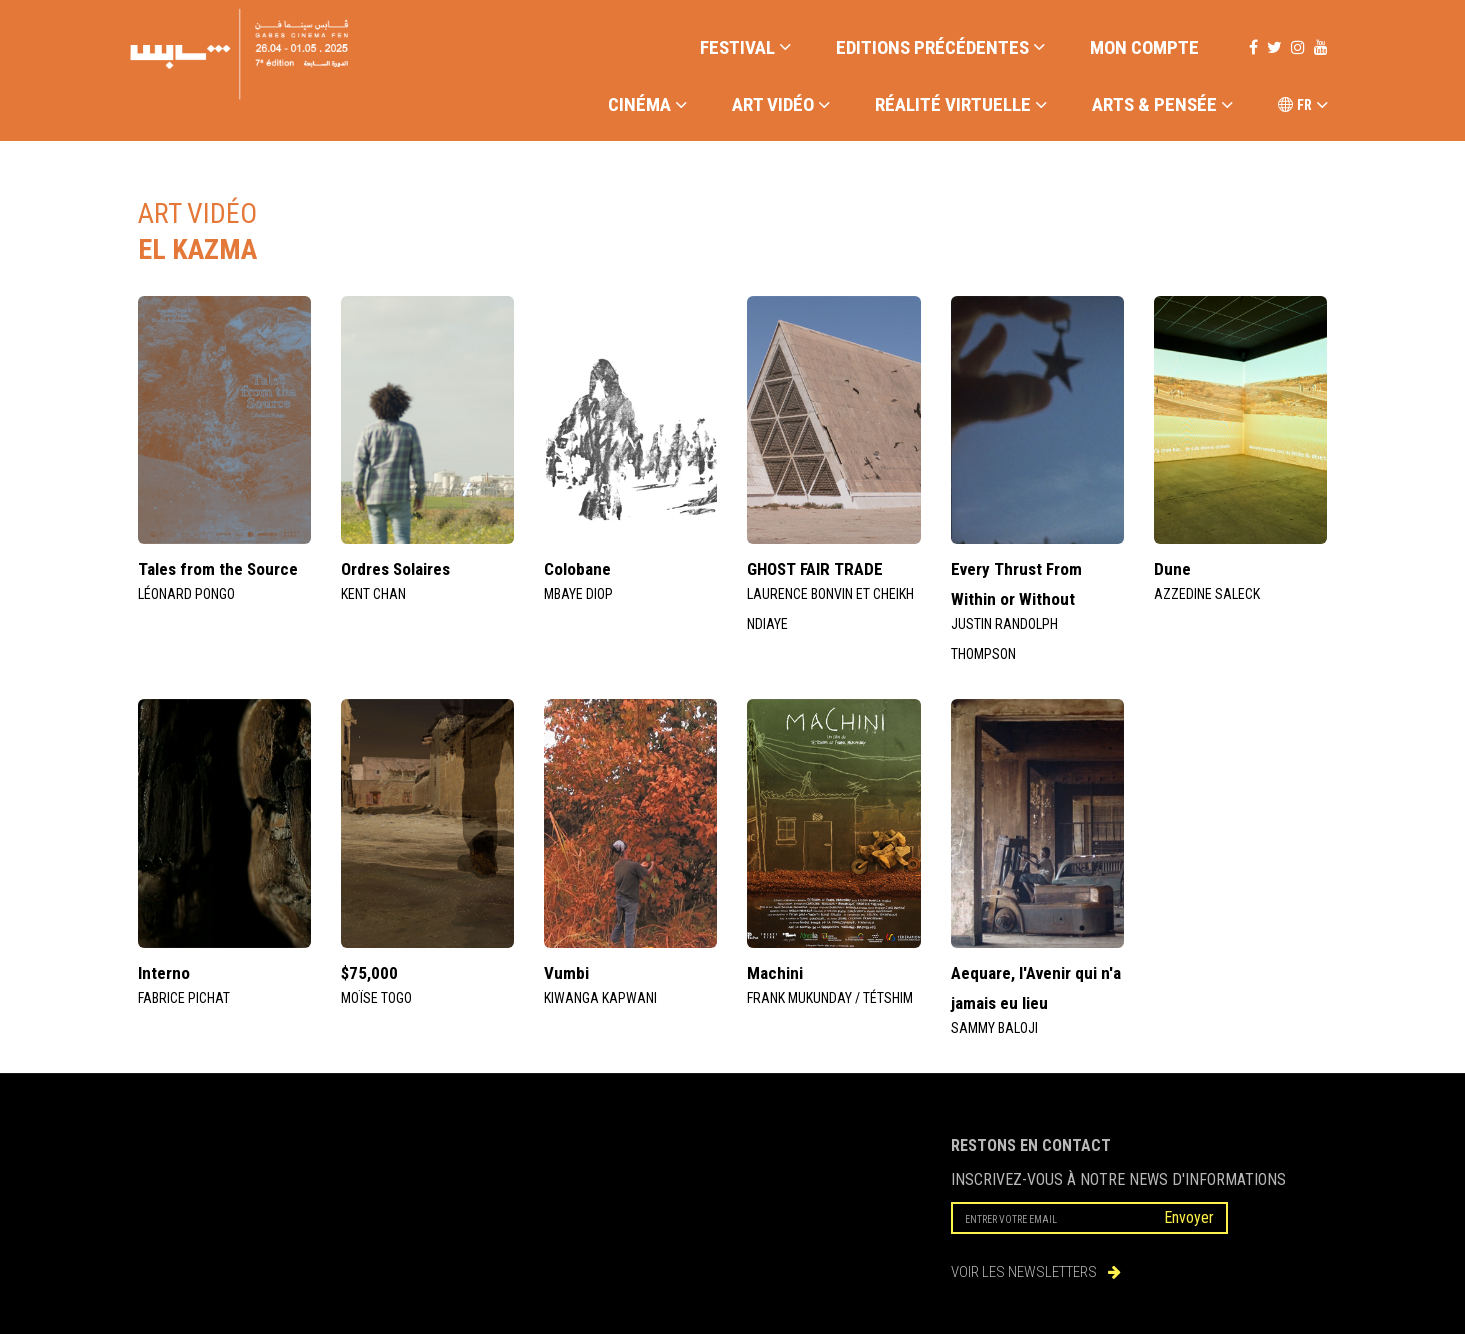 The width and height of the screenshot is (1465, 1334). I want to click on Ordres Solaires, so click(395, 569).